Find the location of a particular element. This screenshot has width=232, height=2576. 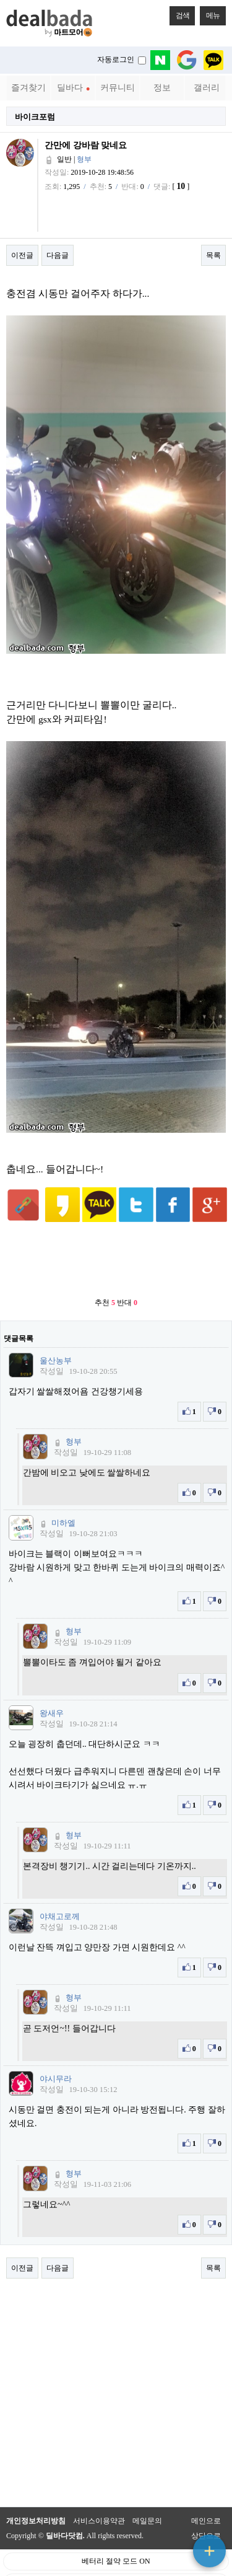

메인으로 is located at coordinates (206, 2502).